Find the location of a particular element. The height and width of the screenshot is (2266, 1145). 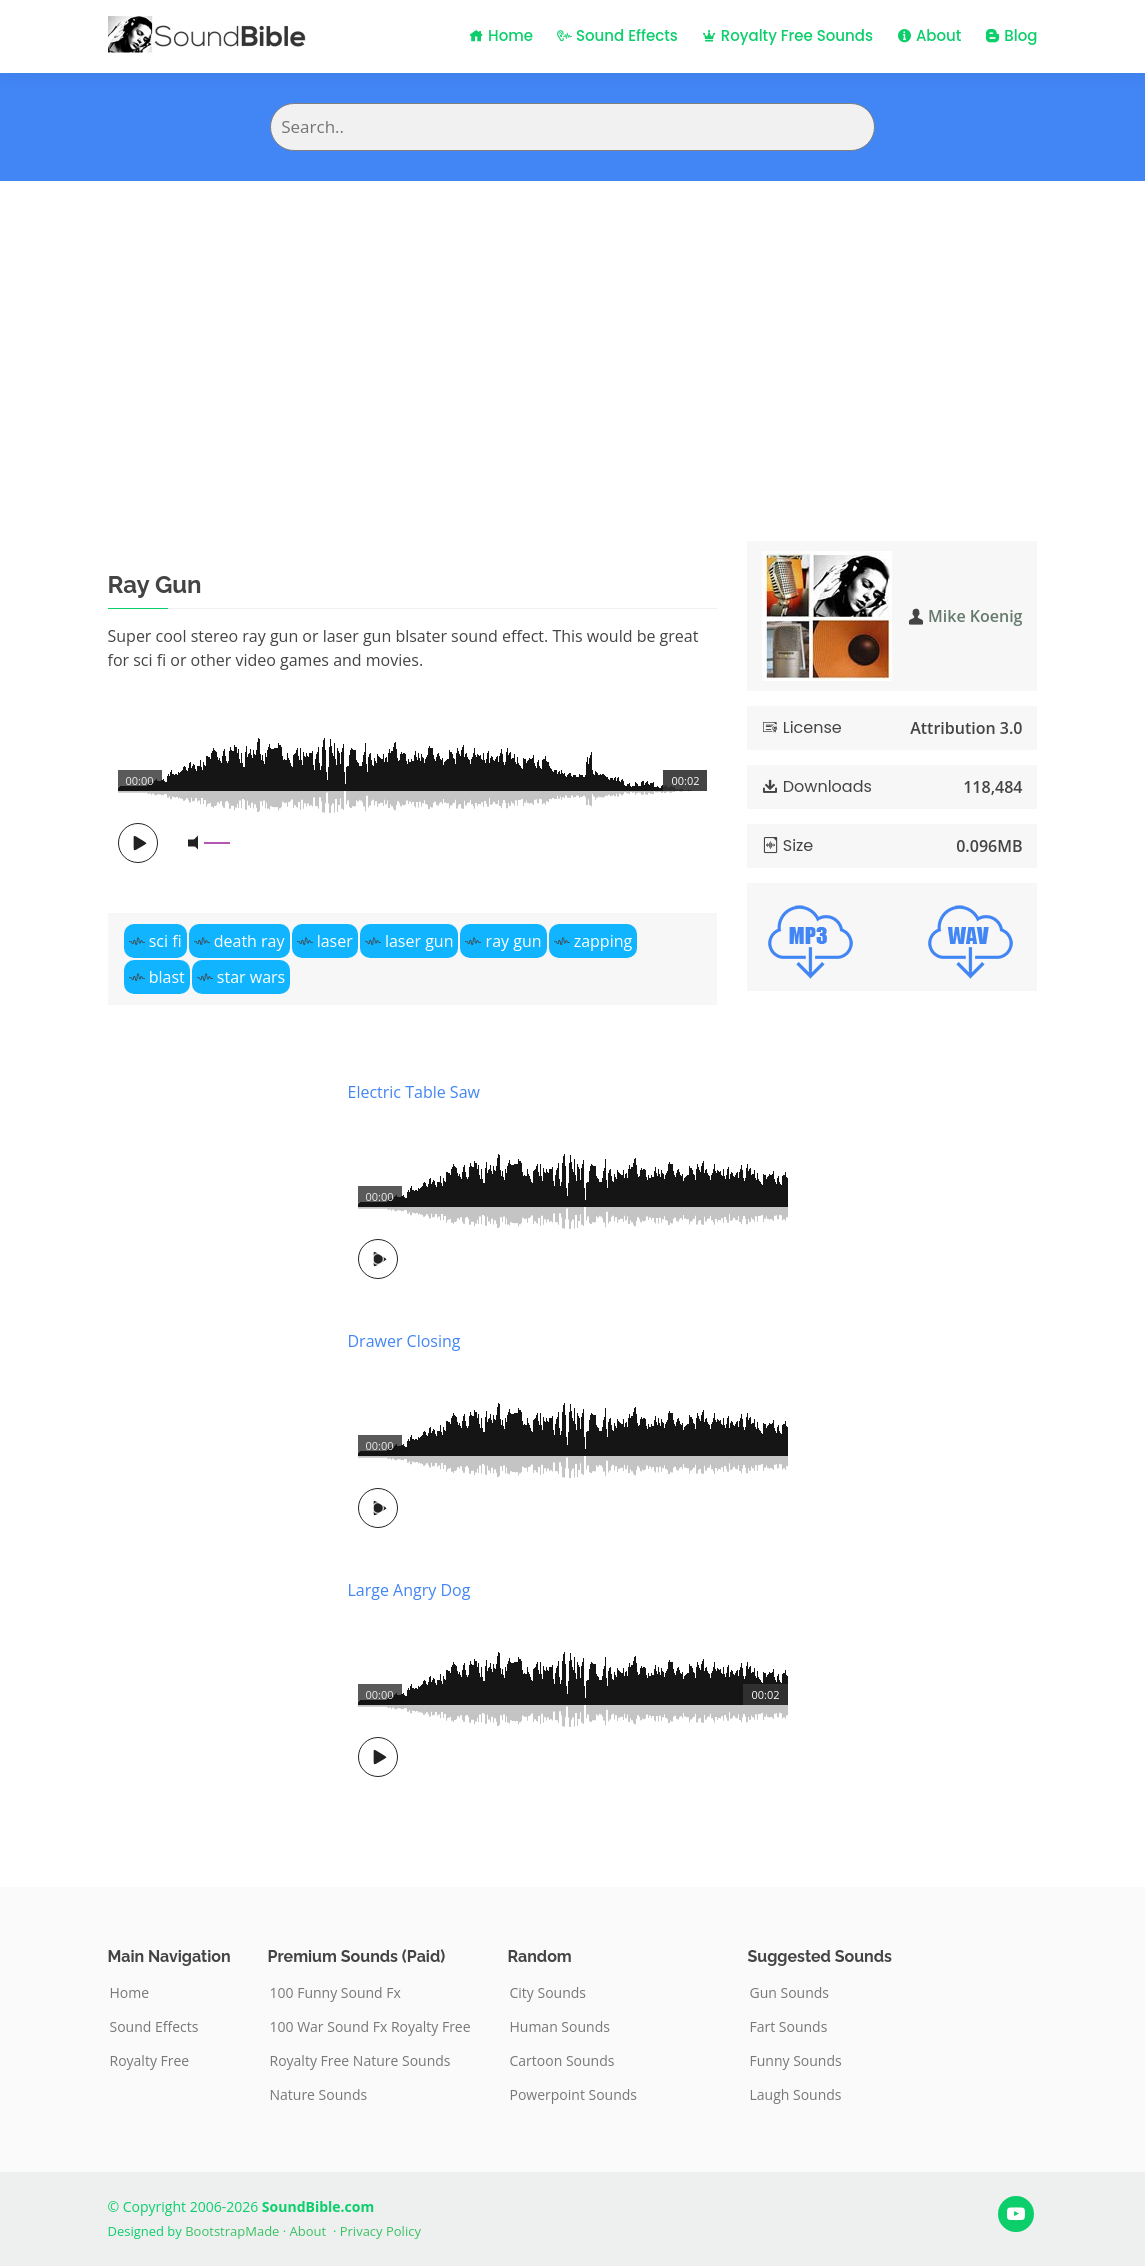

BootstrapMade is located at coordinates (232, 2231).